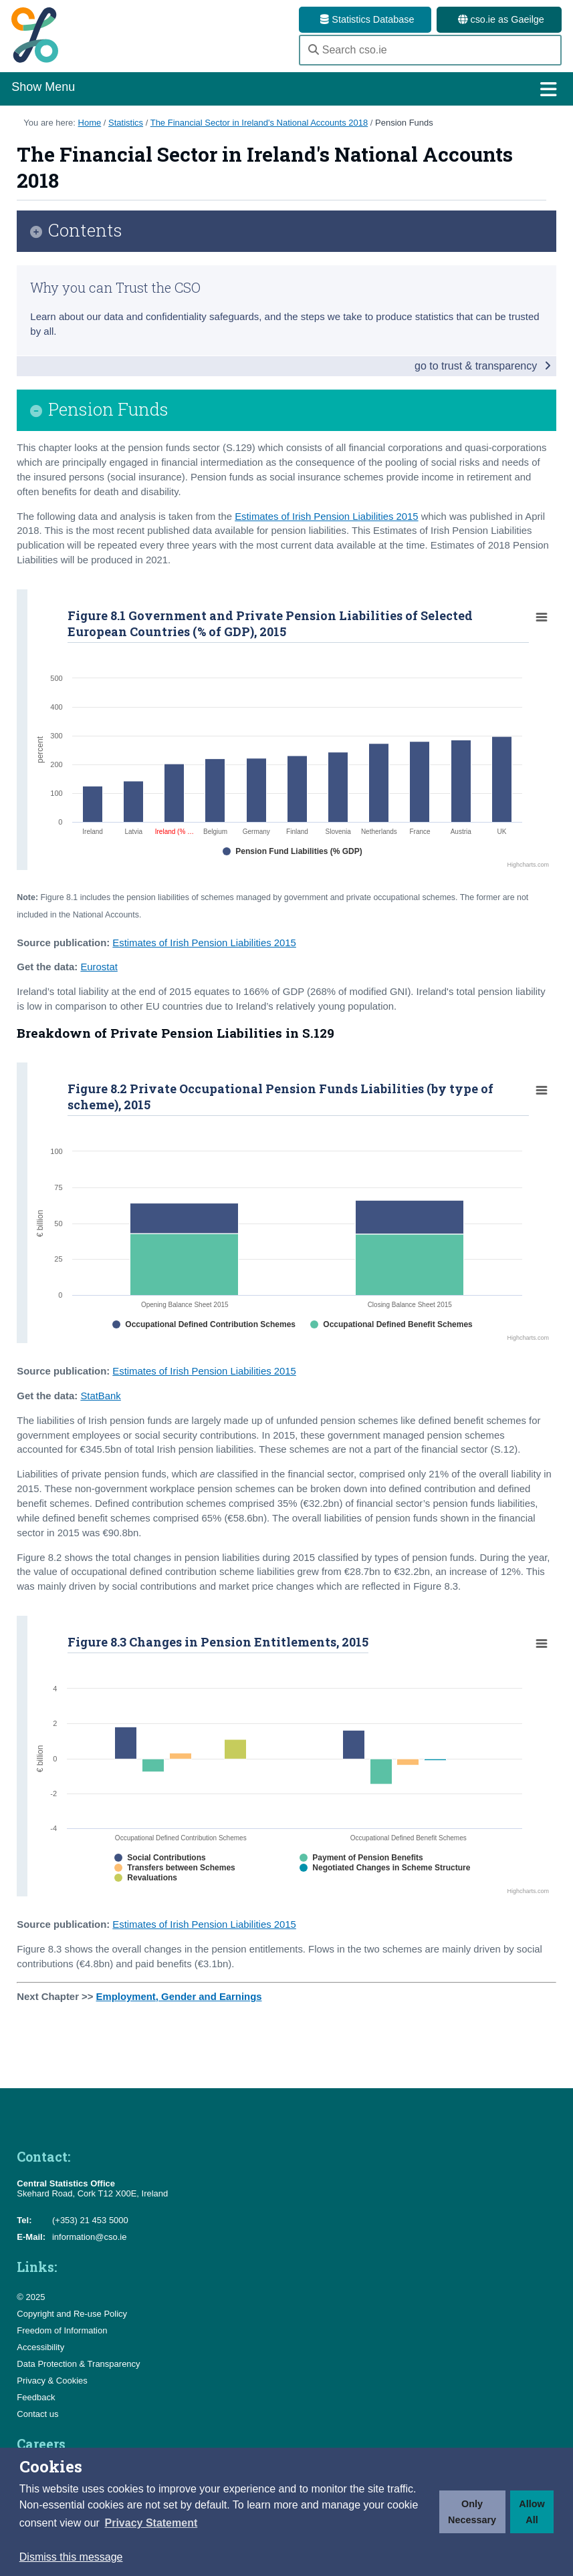 The image size is (573, 2576). What do you see at coordinates (259, 123) in the screenshot?
I see `The Financial Sector in Ireland's National Accounts 2018` at bounding box center [259, 123].